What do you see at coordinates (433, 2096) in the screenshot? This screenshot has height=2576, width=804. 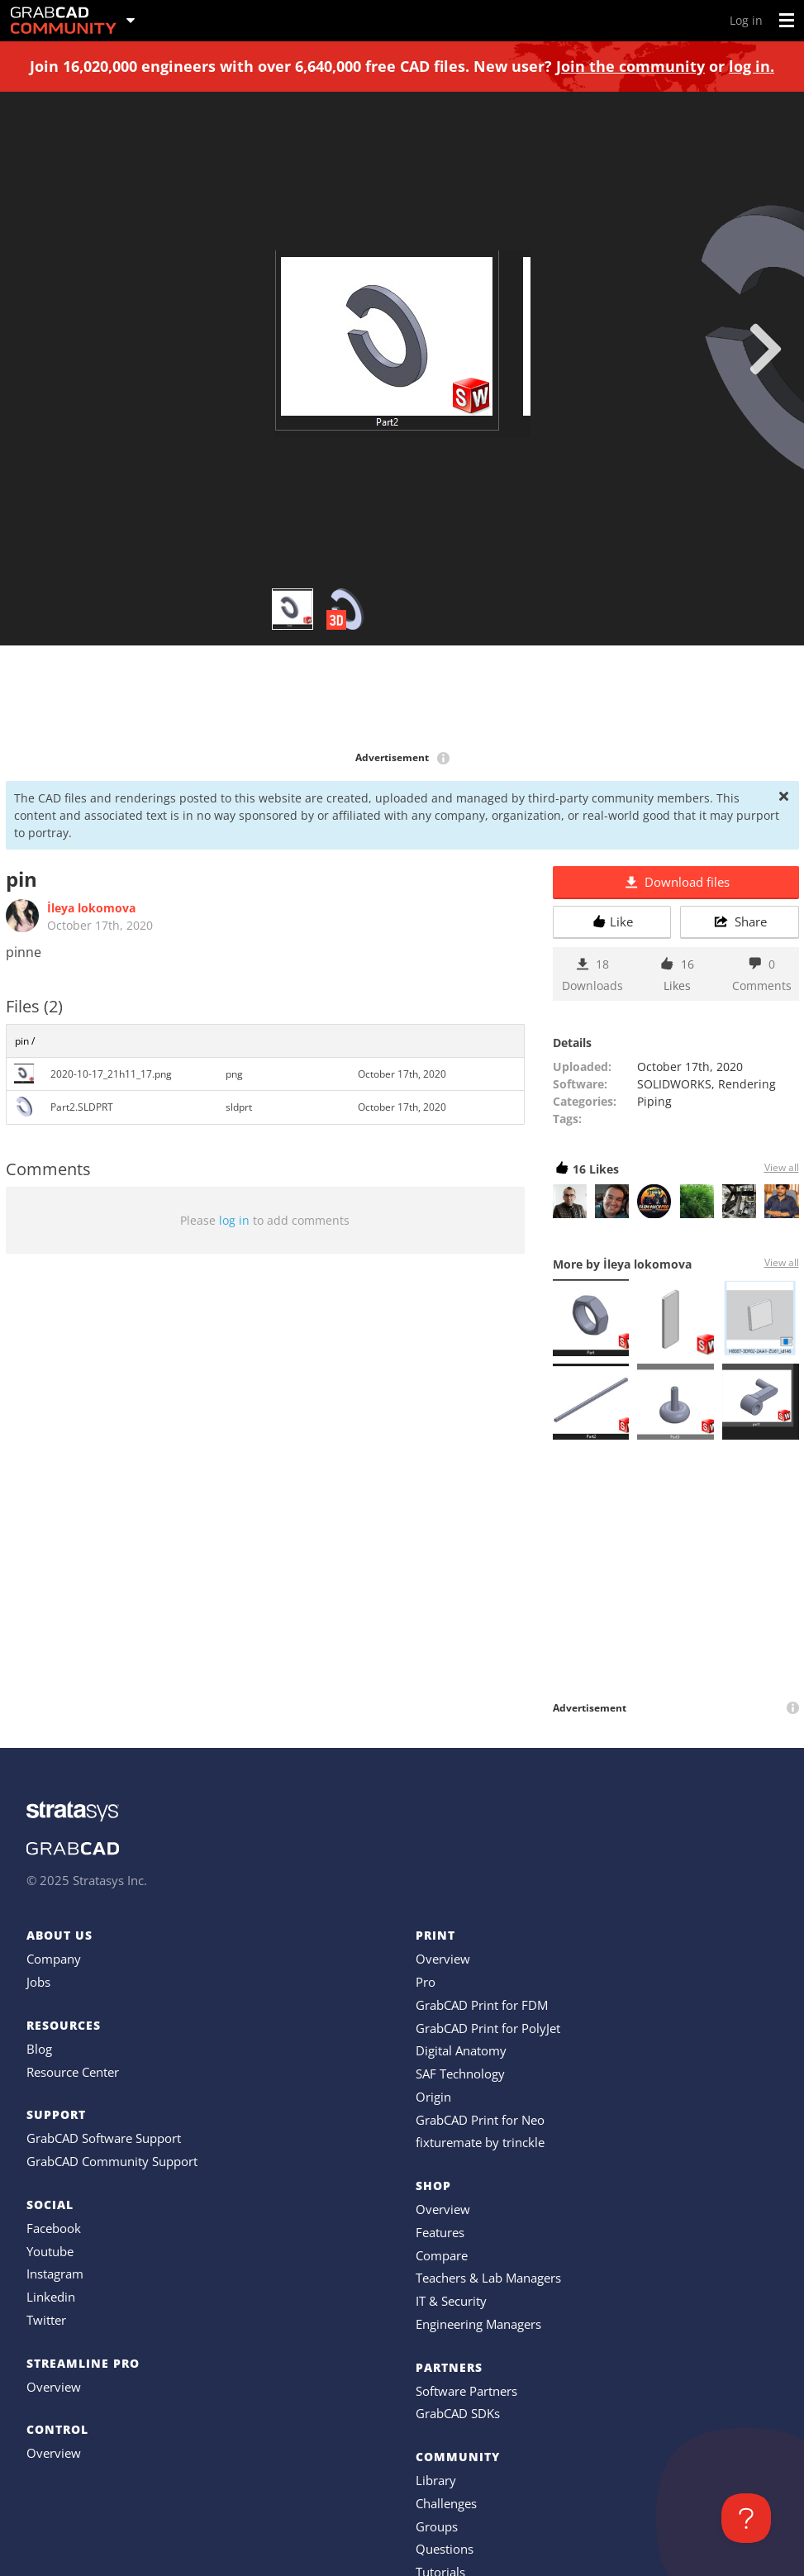 I see `Origin` at bounding box center [433, 2096].